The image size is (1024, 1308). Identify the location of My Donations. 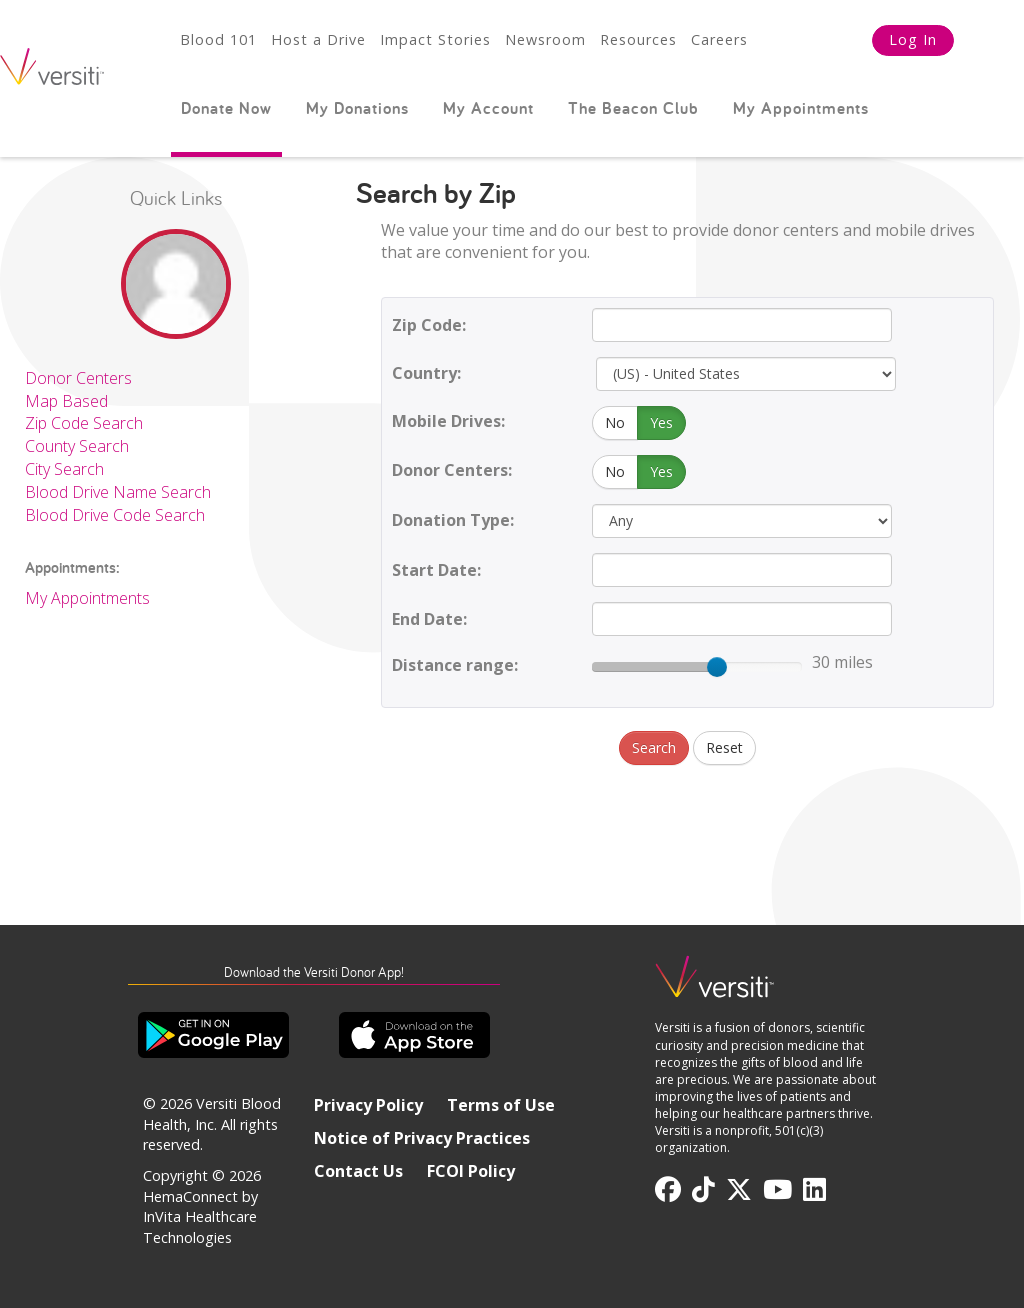
(357, 108).